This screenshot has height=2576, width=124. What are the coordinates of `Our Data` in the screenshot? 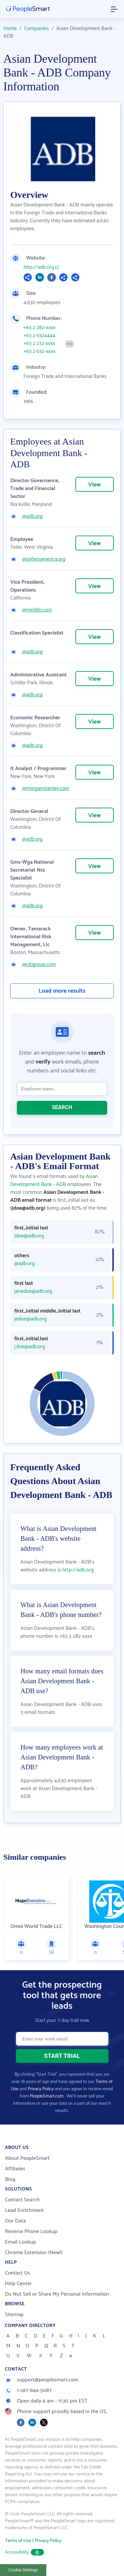 It's located at (15, 2221).